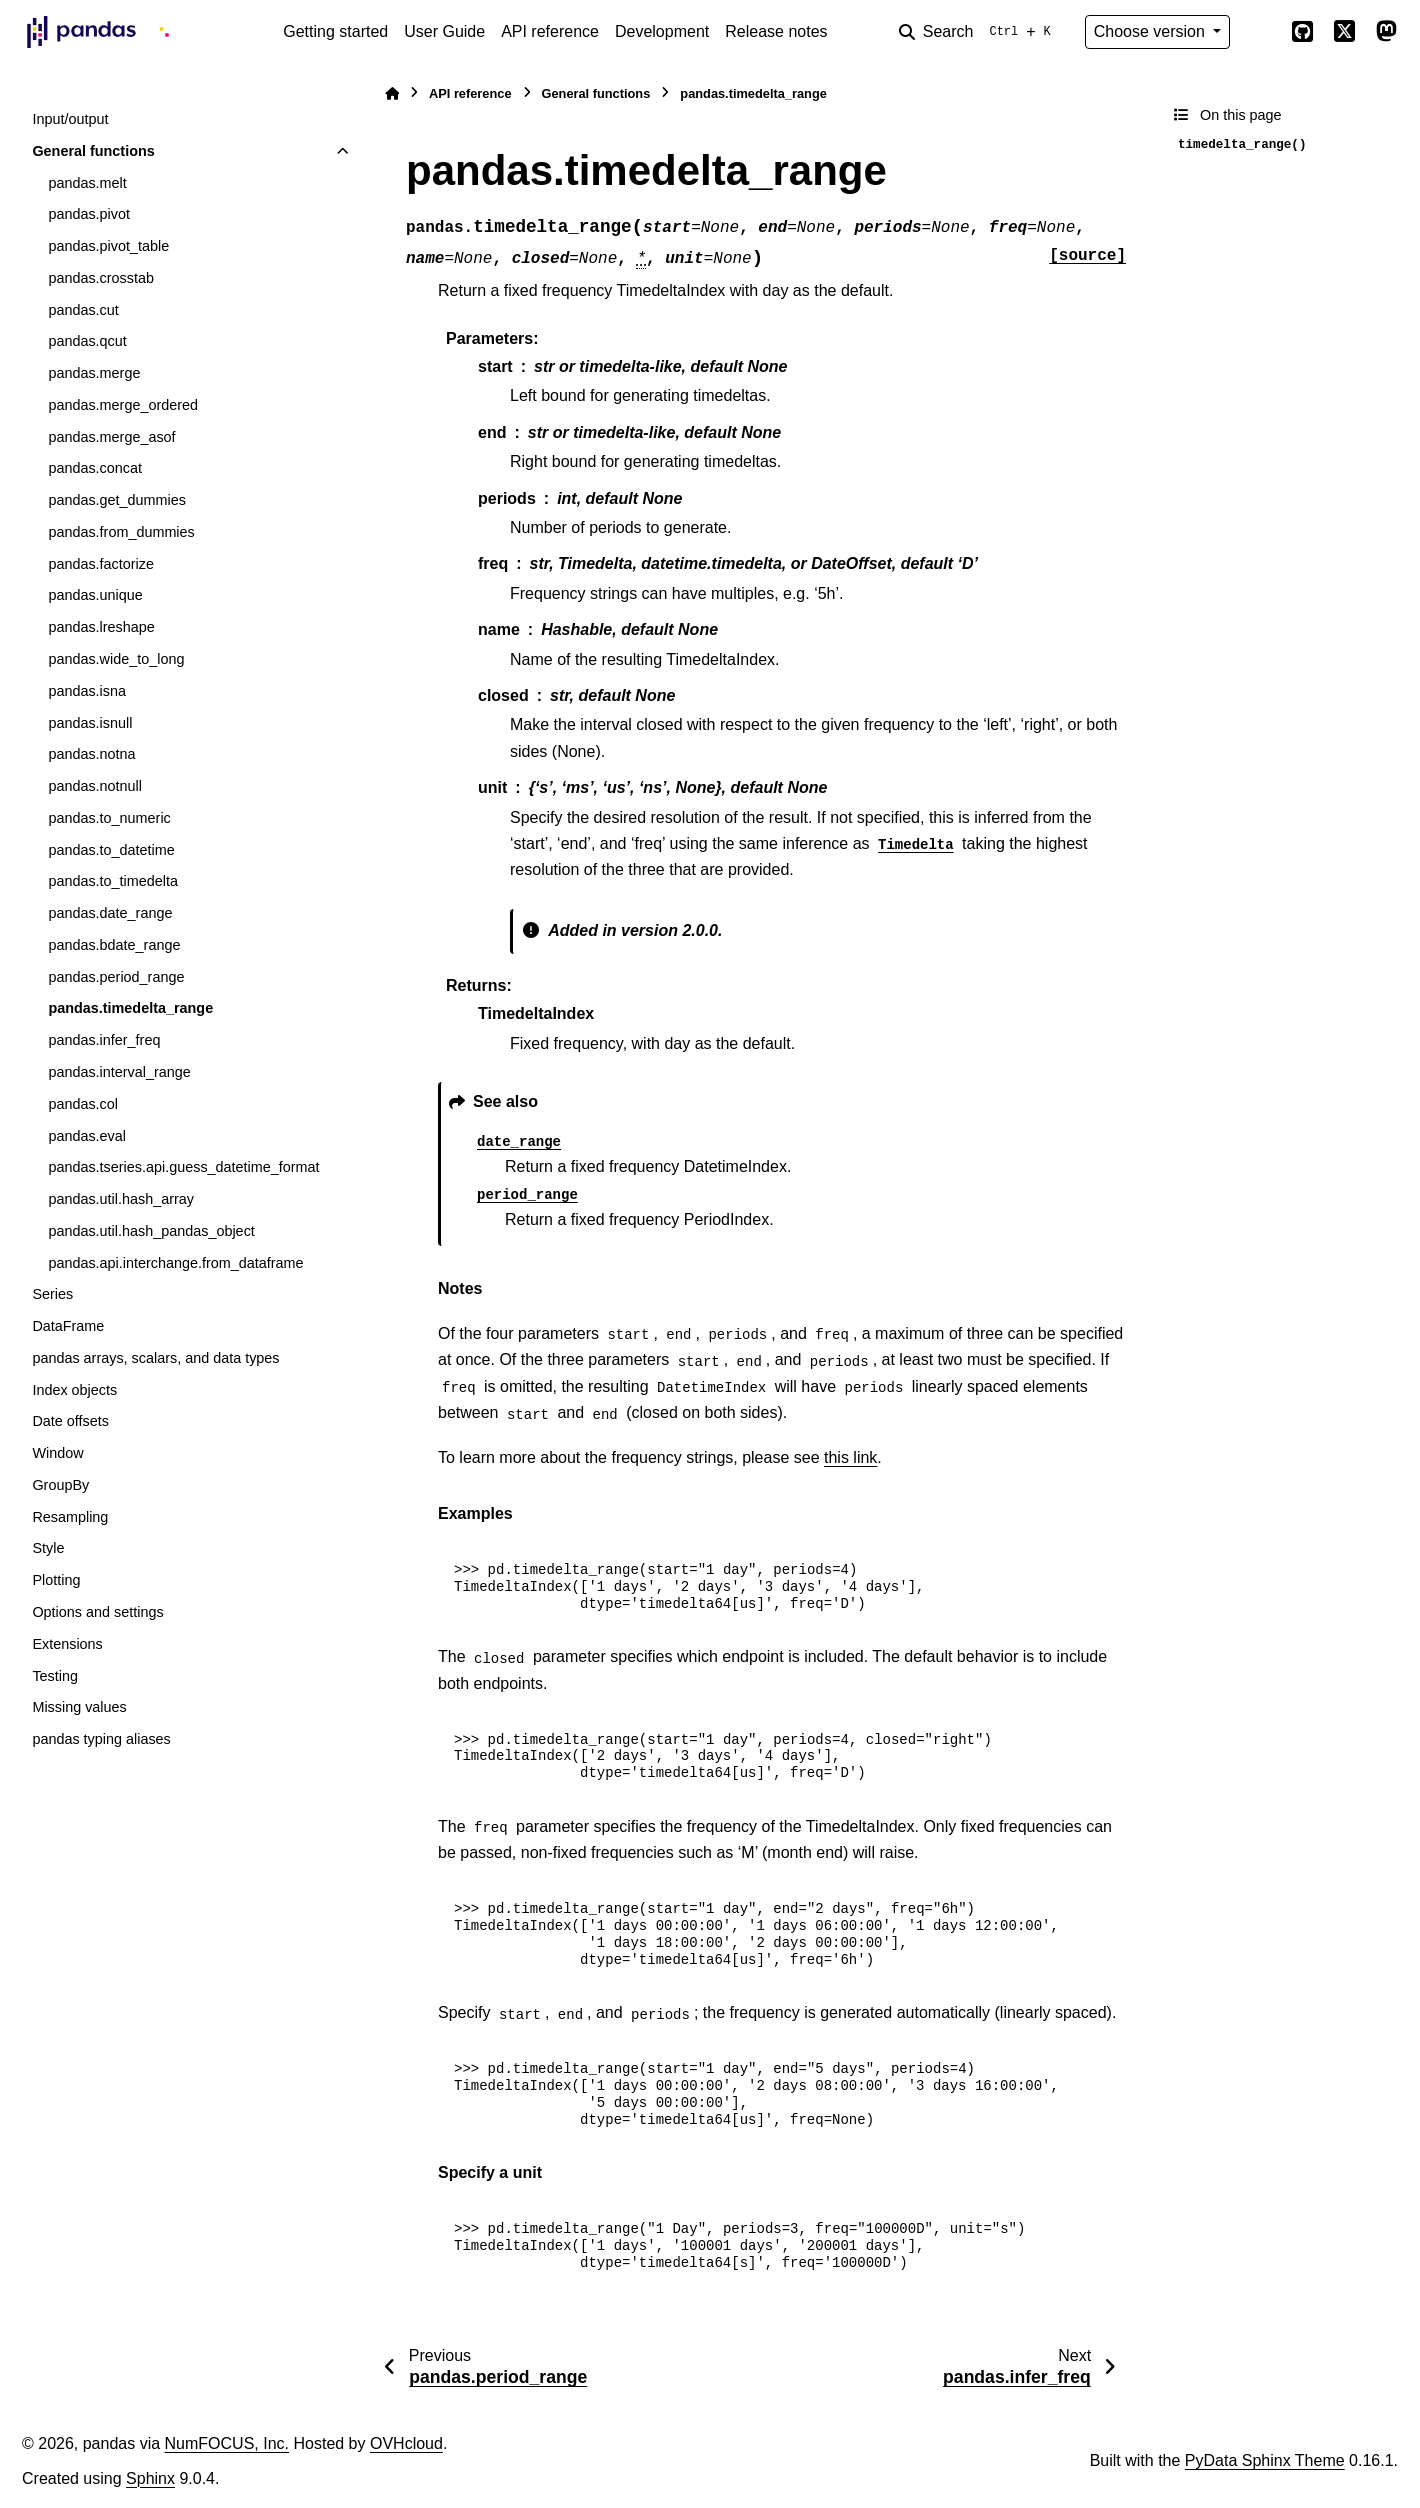 The image size is (1420, 2508). Describe the element at coordinates (1152, 31) in the screenshot. I see `Choose version [Version switcher list]` at that location.